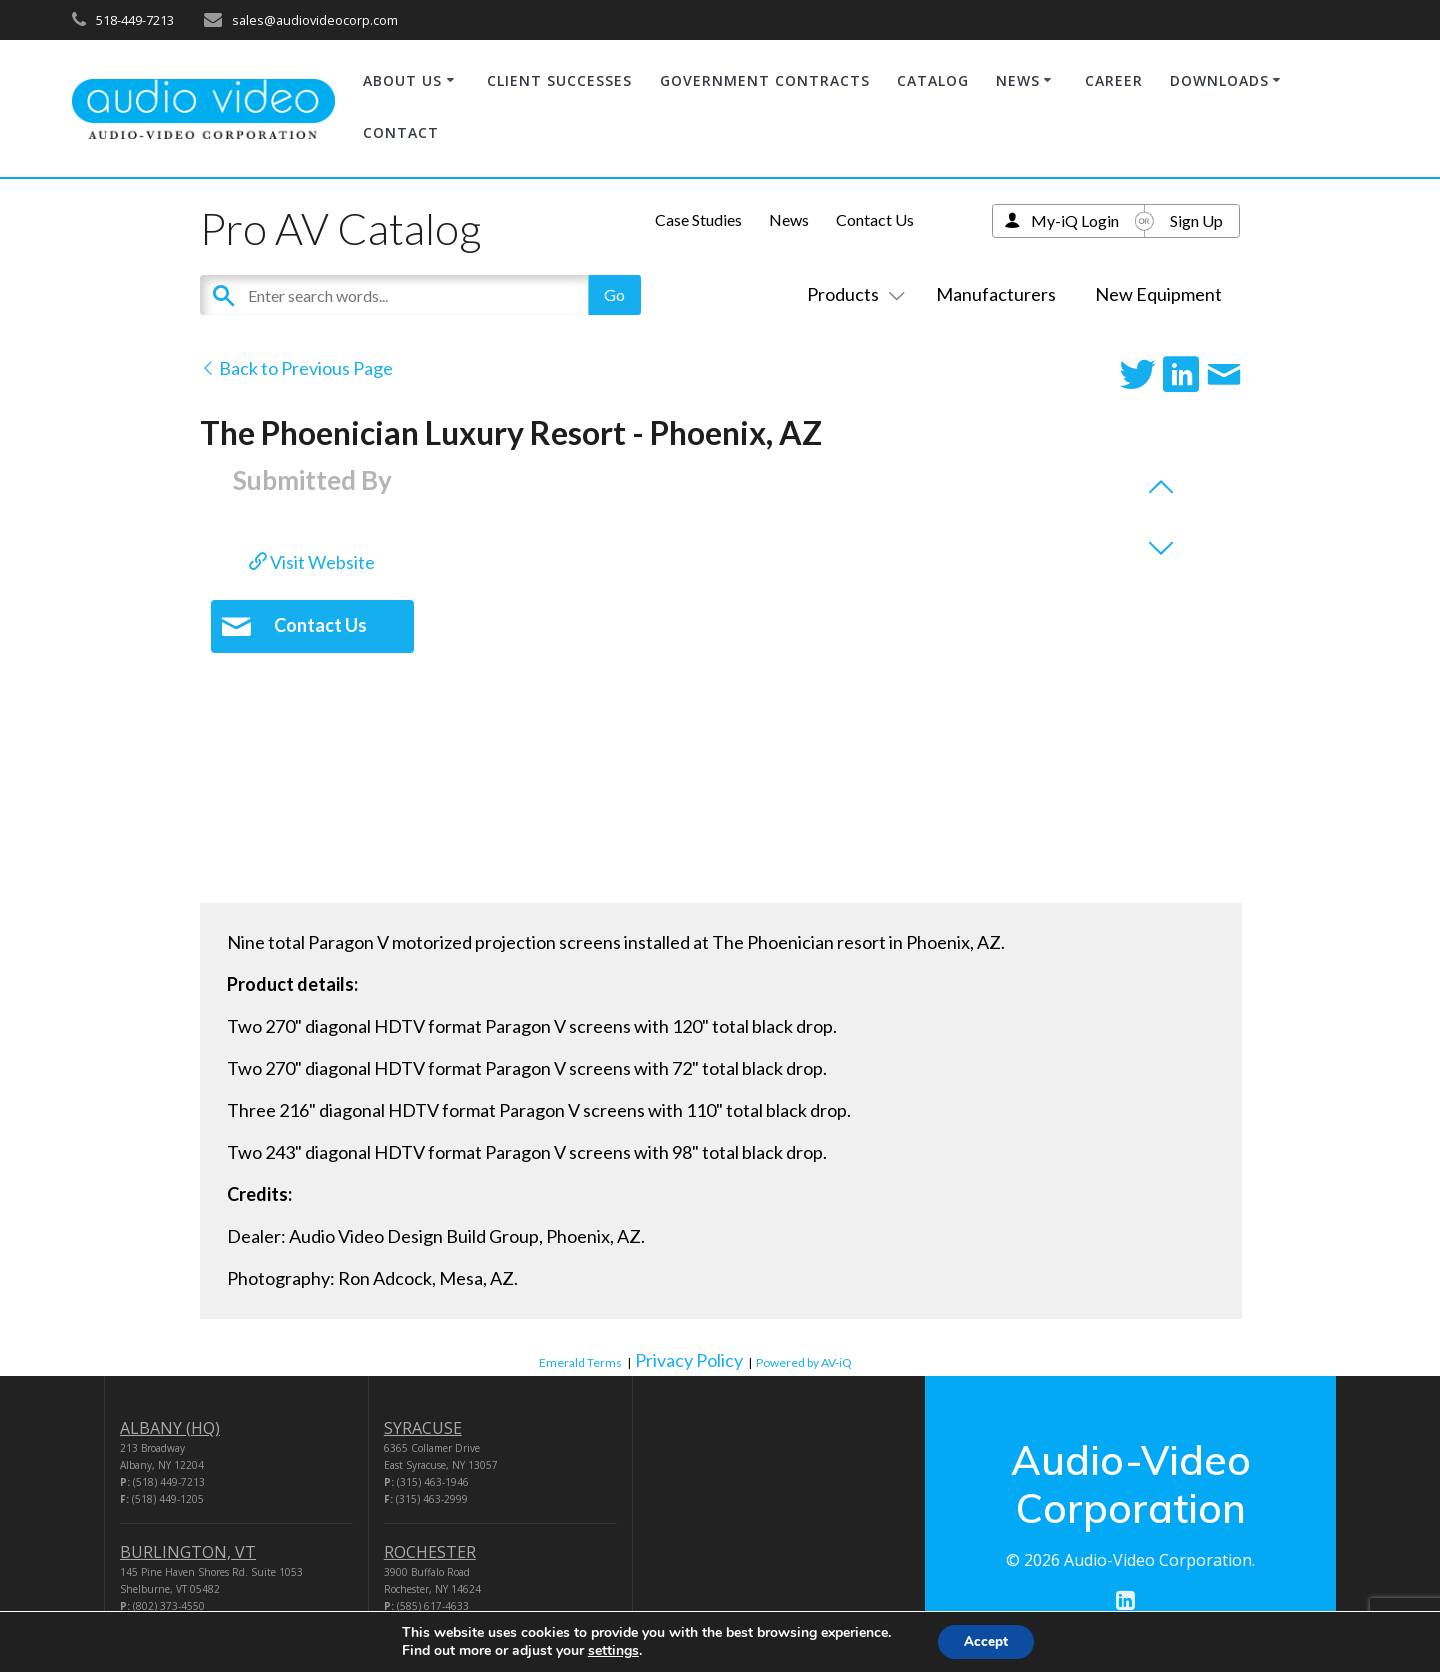  Describe the element at coordinates (430, 1552) in the screenshot. I see `ROCHESTER` at that location.